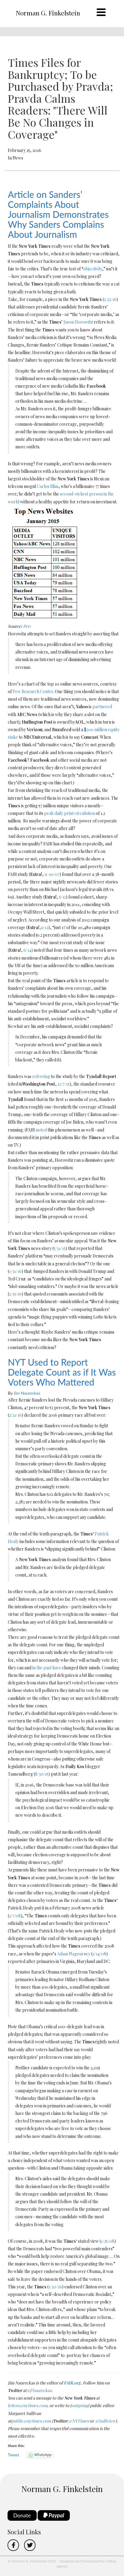  I want to click on Tweet, so click(13, 2454).